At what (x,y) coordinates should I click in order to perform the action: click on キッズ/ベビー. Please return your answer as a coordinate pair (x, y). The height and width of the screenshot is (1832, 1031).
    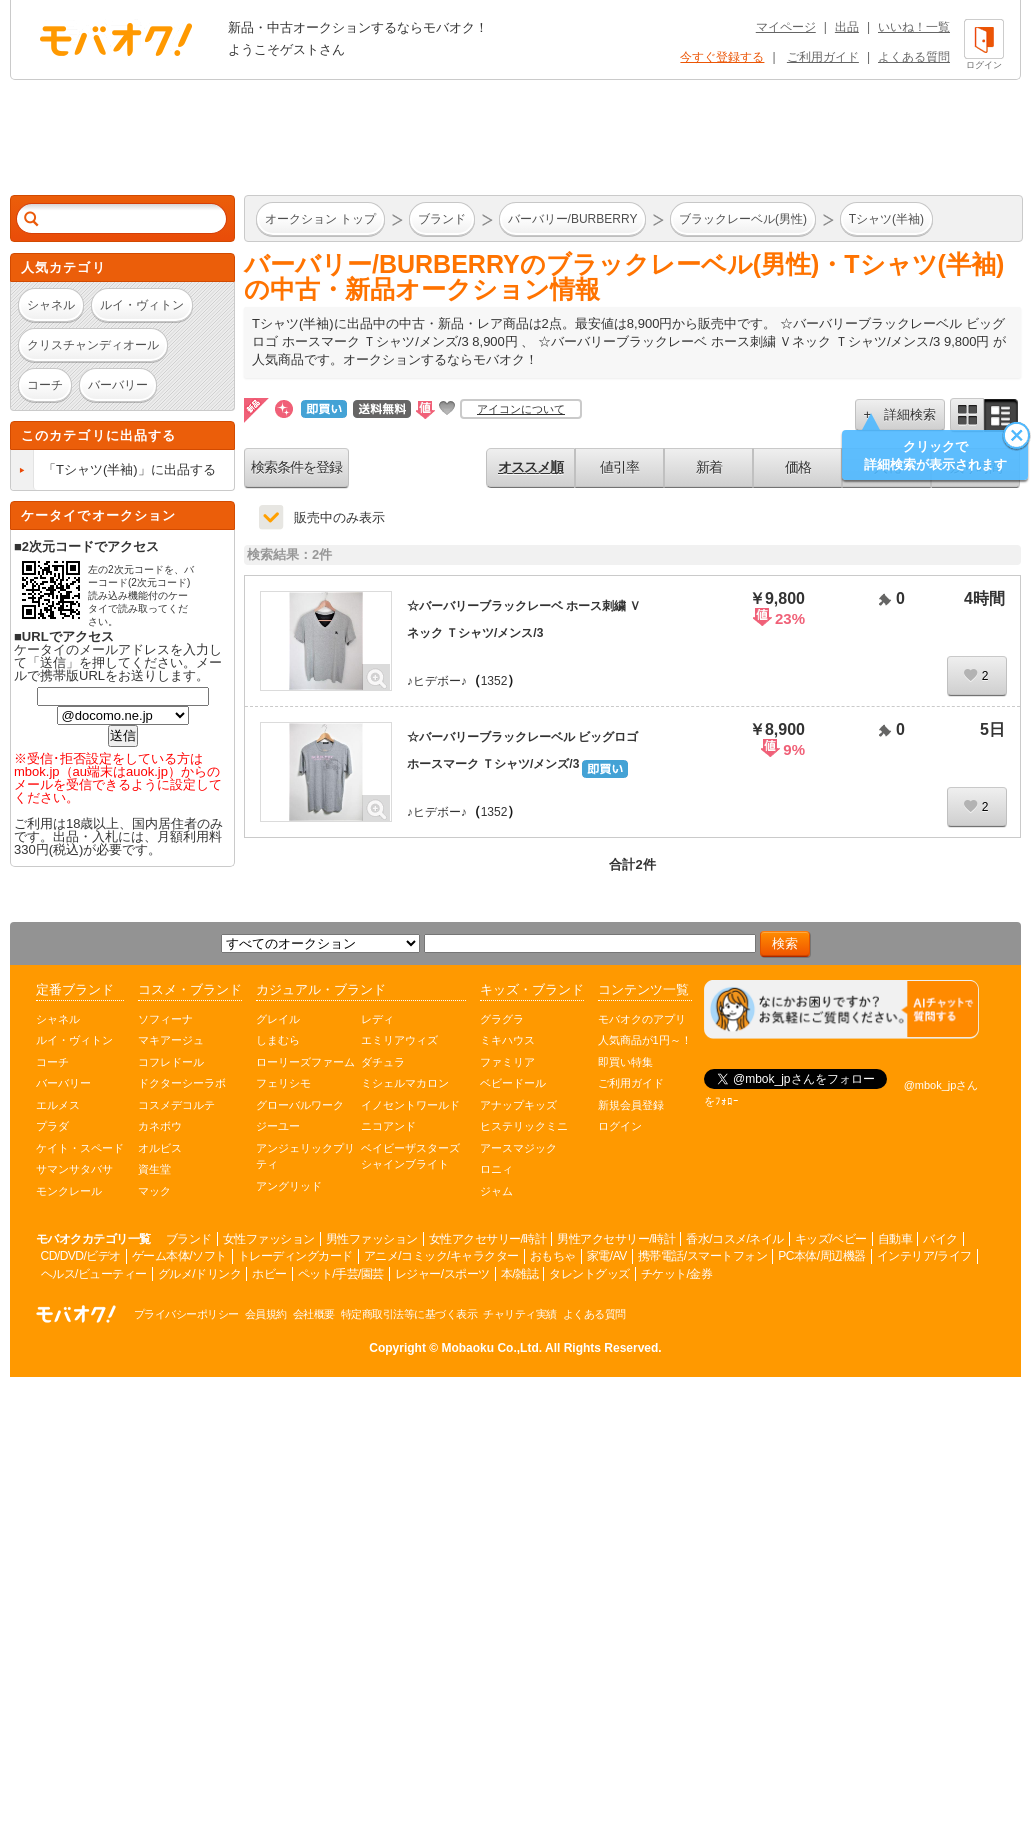
    Looking at the image, I should click on (831, 1239).